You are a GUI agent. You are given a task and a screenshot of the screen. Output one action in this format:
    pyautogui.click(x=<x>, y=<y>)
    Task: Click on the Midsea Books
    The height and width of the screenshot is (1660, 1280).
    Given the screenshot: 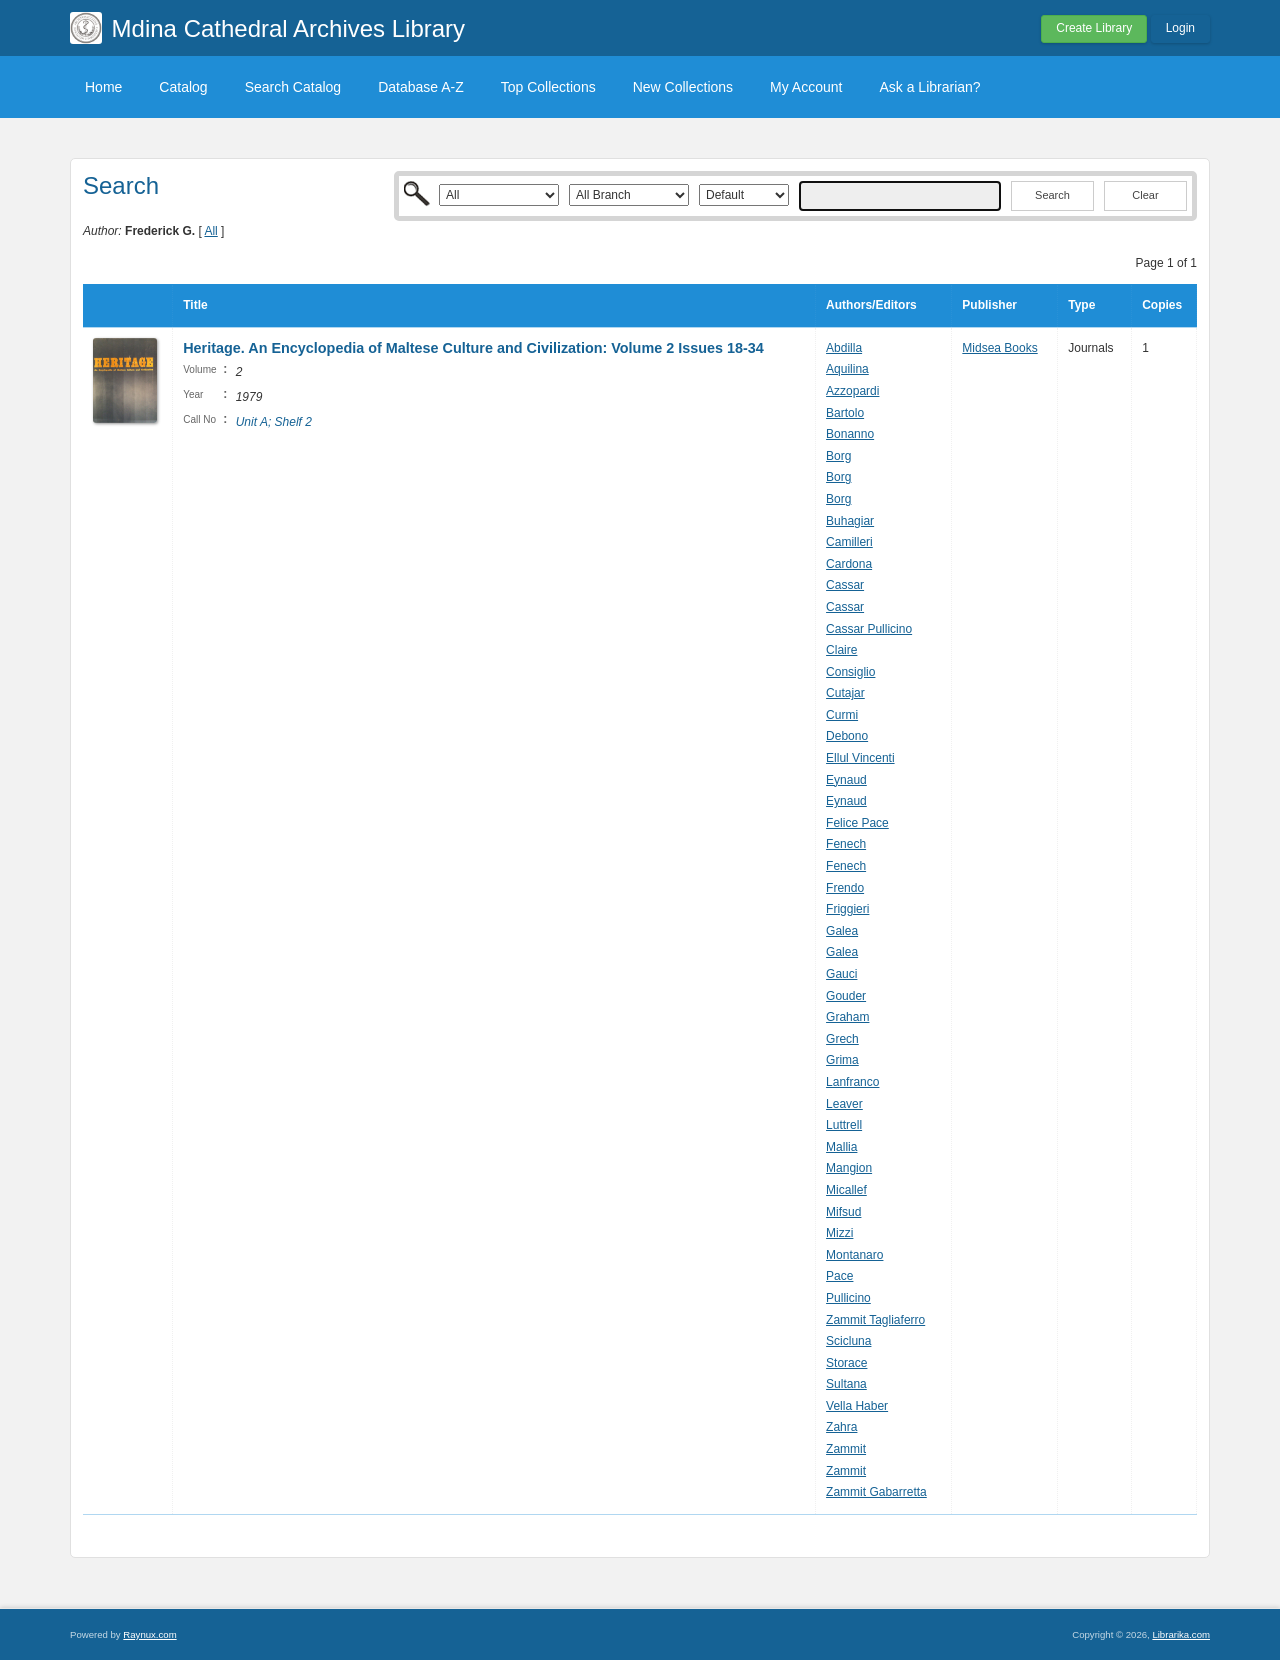 What is the action you would take?
    pyautogui.click(x=999, y=348)
    